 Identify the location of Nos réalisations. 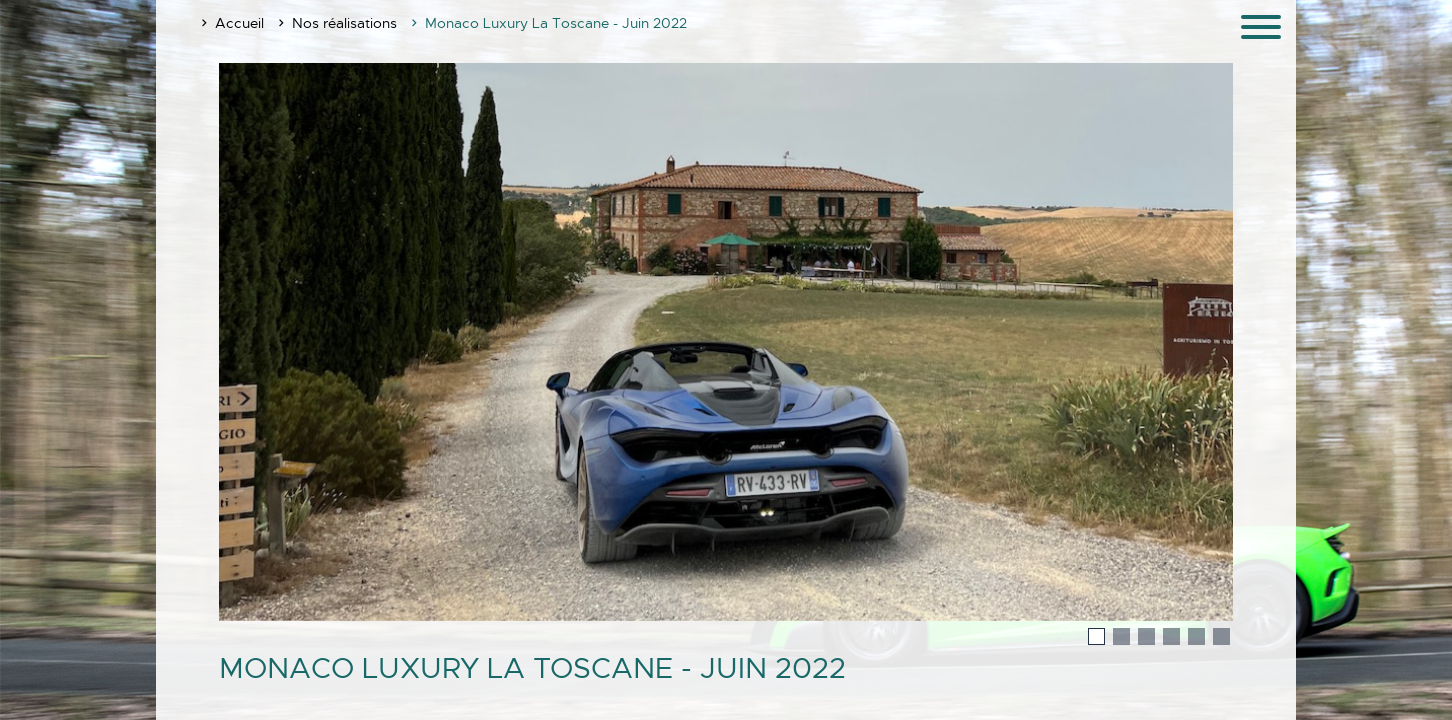
(344, 23).